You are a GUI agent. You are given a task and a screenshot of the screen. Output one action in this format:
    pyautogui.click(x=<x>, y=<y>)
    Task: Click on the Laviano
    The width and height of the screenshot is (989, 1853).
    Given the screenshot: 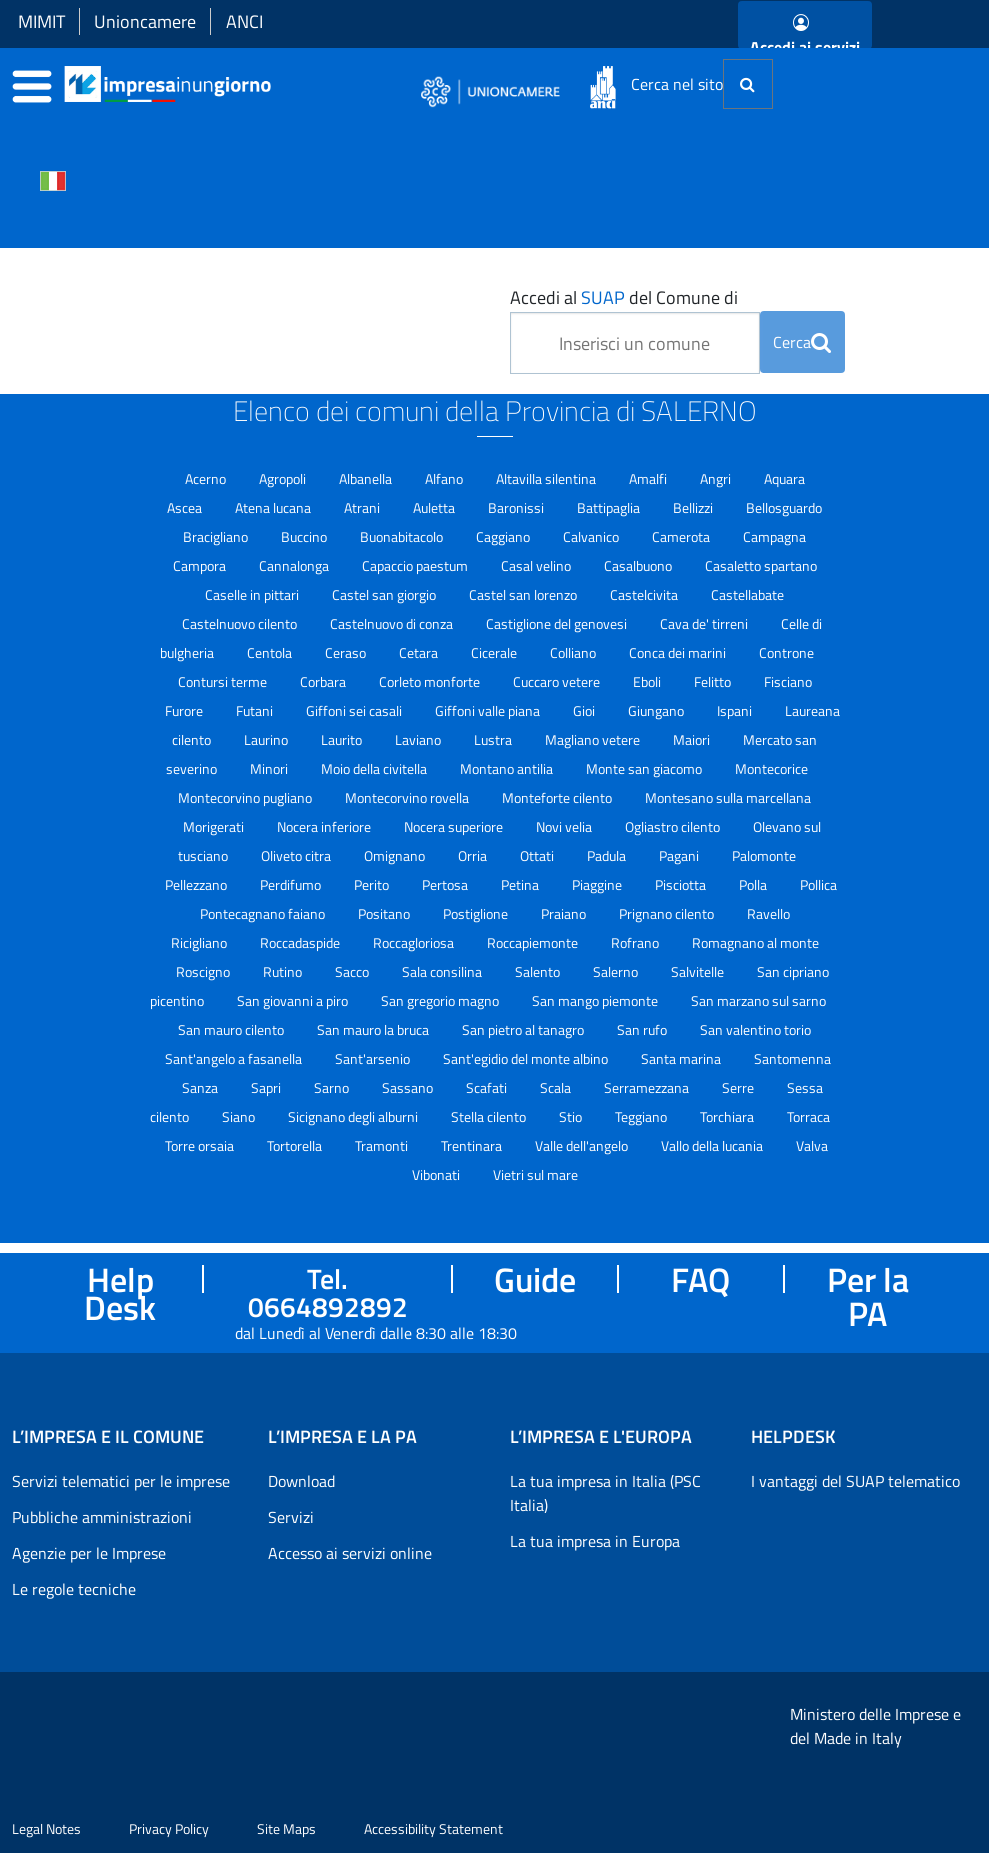 What is the action you would take?
    pyautogui.click(x=419, y=739)
    